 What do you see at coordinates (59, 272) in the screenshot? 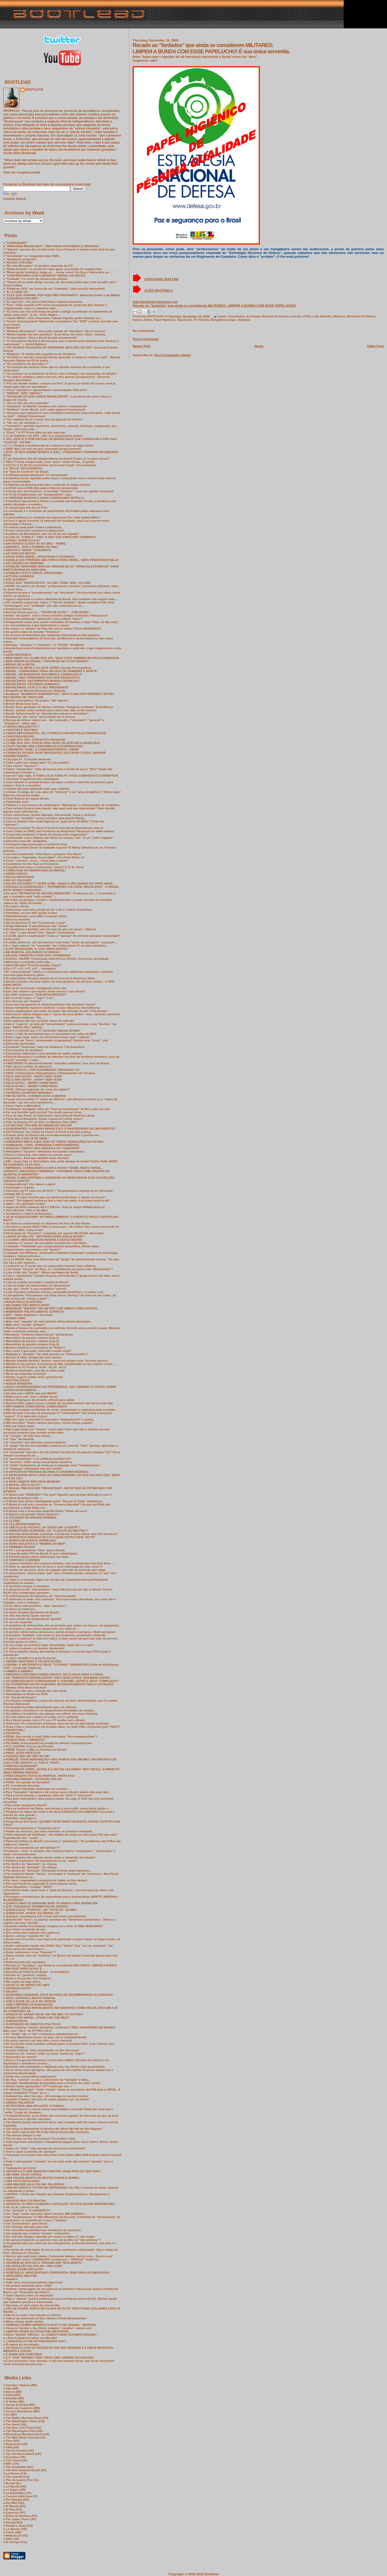
I see `¤ "Brava gente brasileira, longe vá . . .temor servil: Ou ficar a Pátria livre ou . . ."` at bounding box center [59, 272].